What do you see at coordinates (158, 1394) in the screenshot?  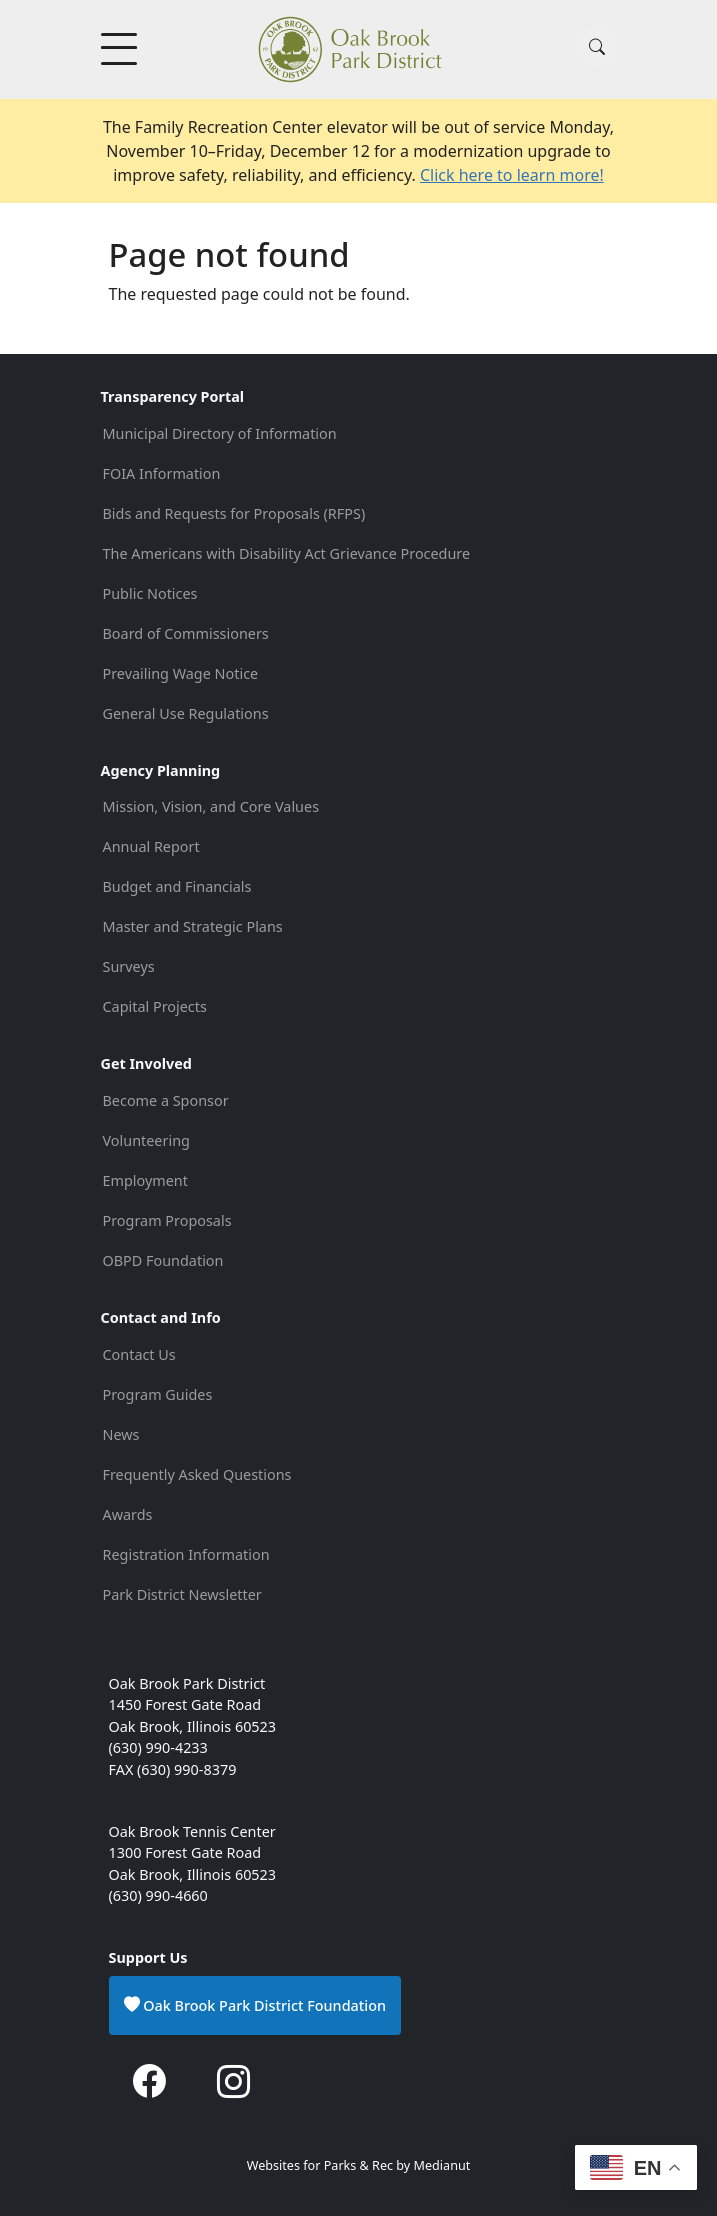 I see `Program Guides` at bounding box center [158, 1394].